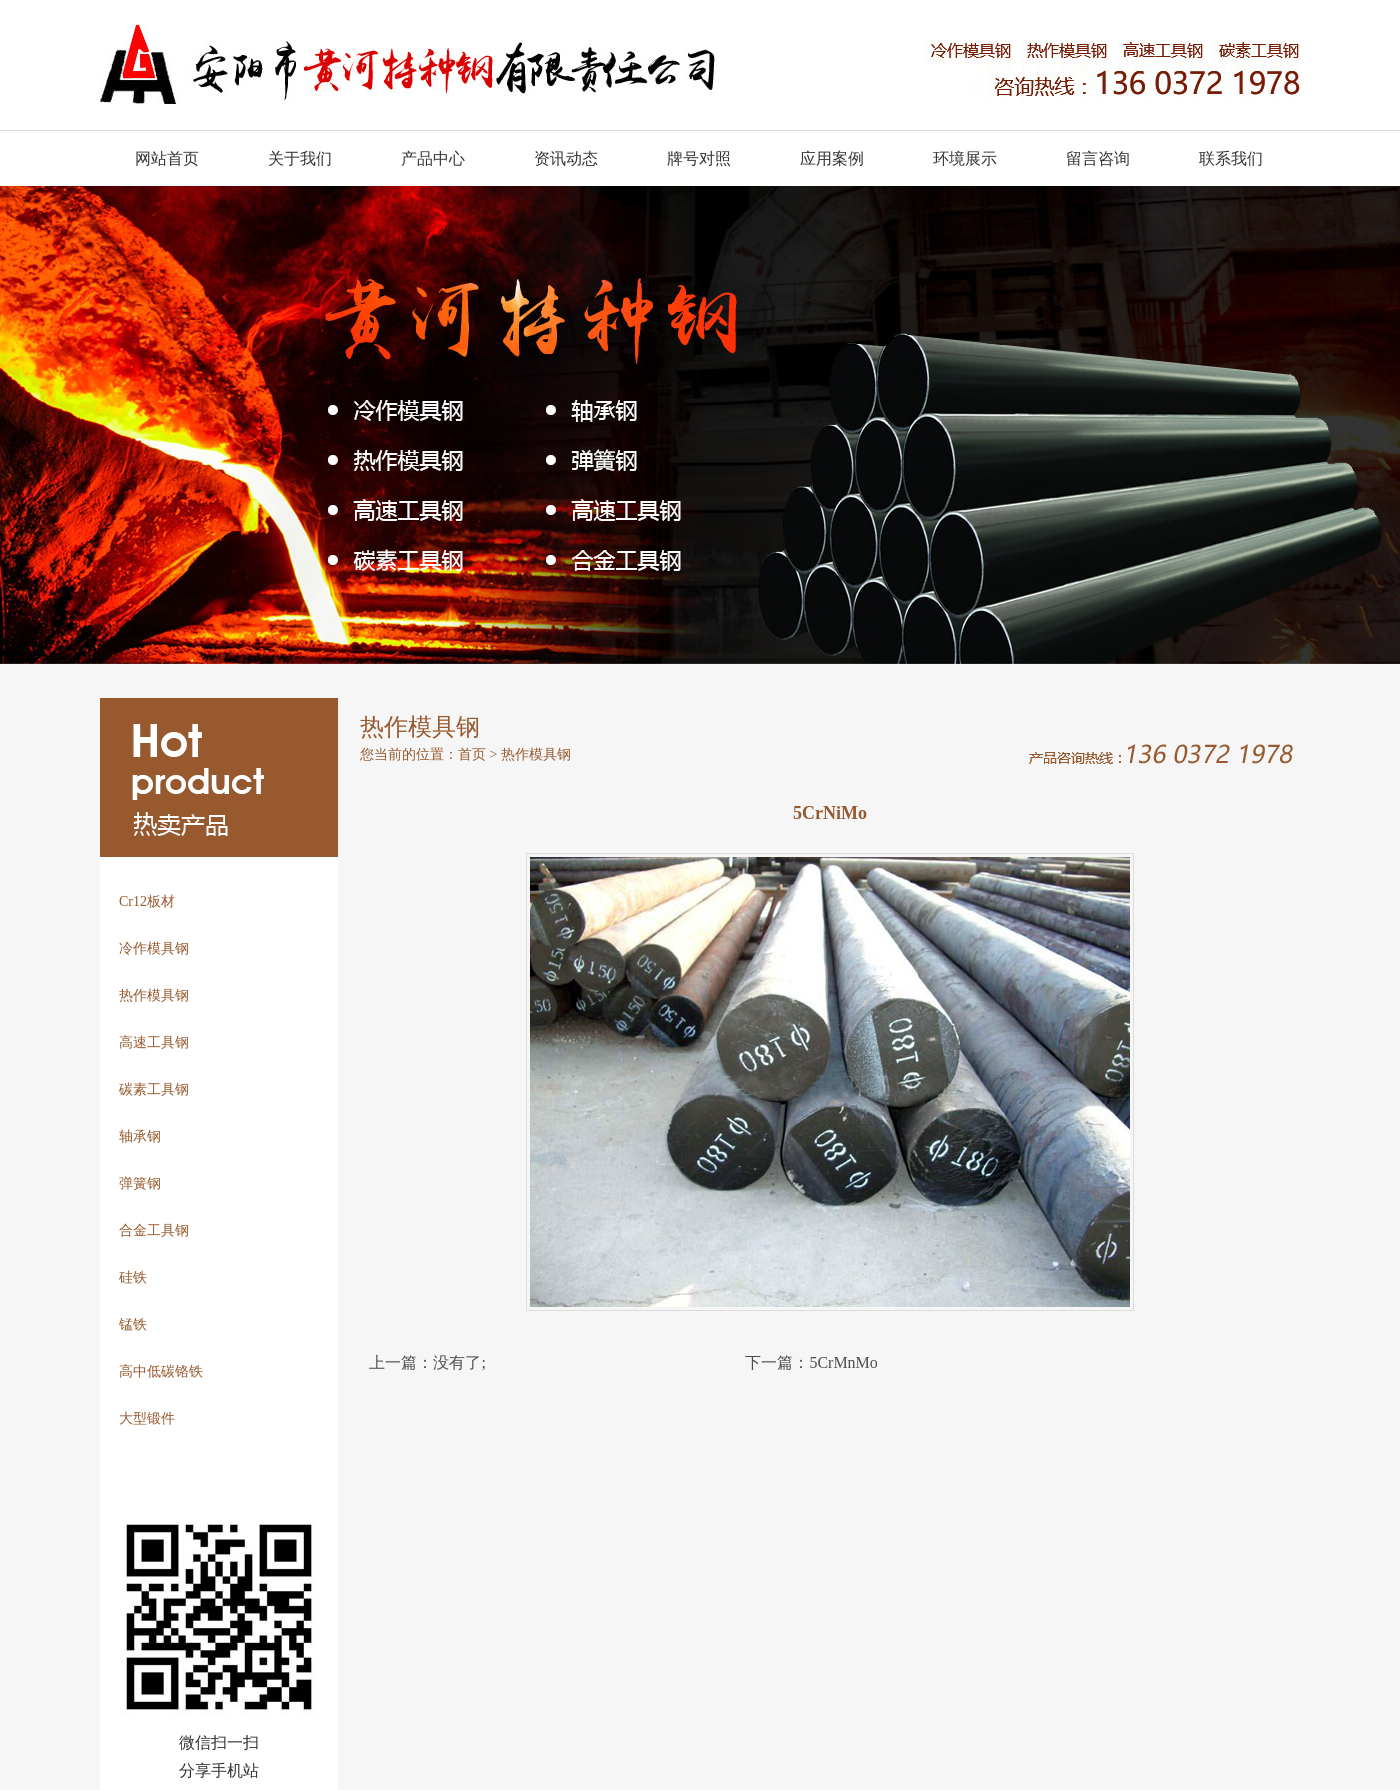  What do you see at coordinates (161, 1371) in the screenshot?
I see `高中低碳铬铁` at bounding box center [161, 1371].